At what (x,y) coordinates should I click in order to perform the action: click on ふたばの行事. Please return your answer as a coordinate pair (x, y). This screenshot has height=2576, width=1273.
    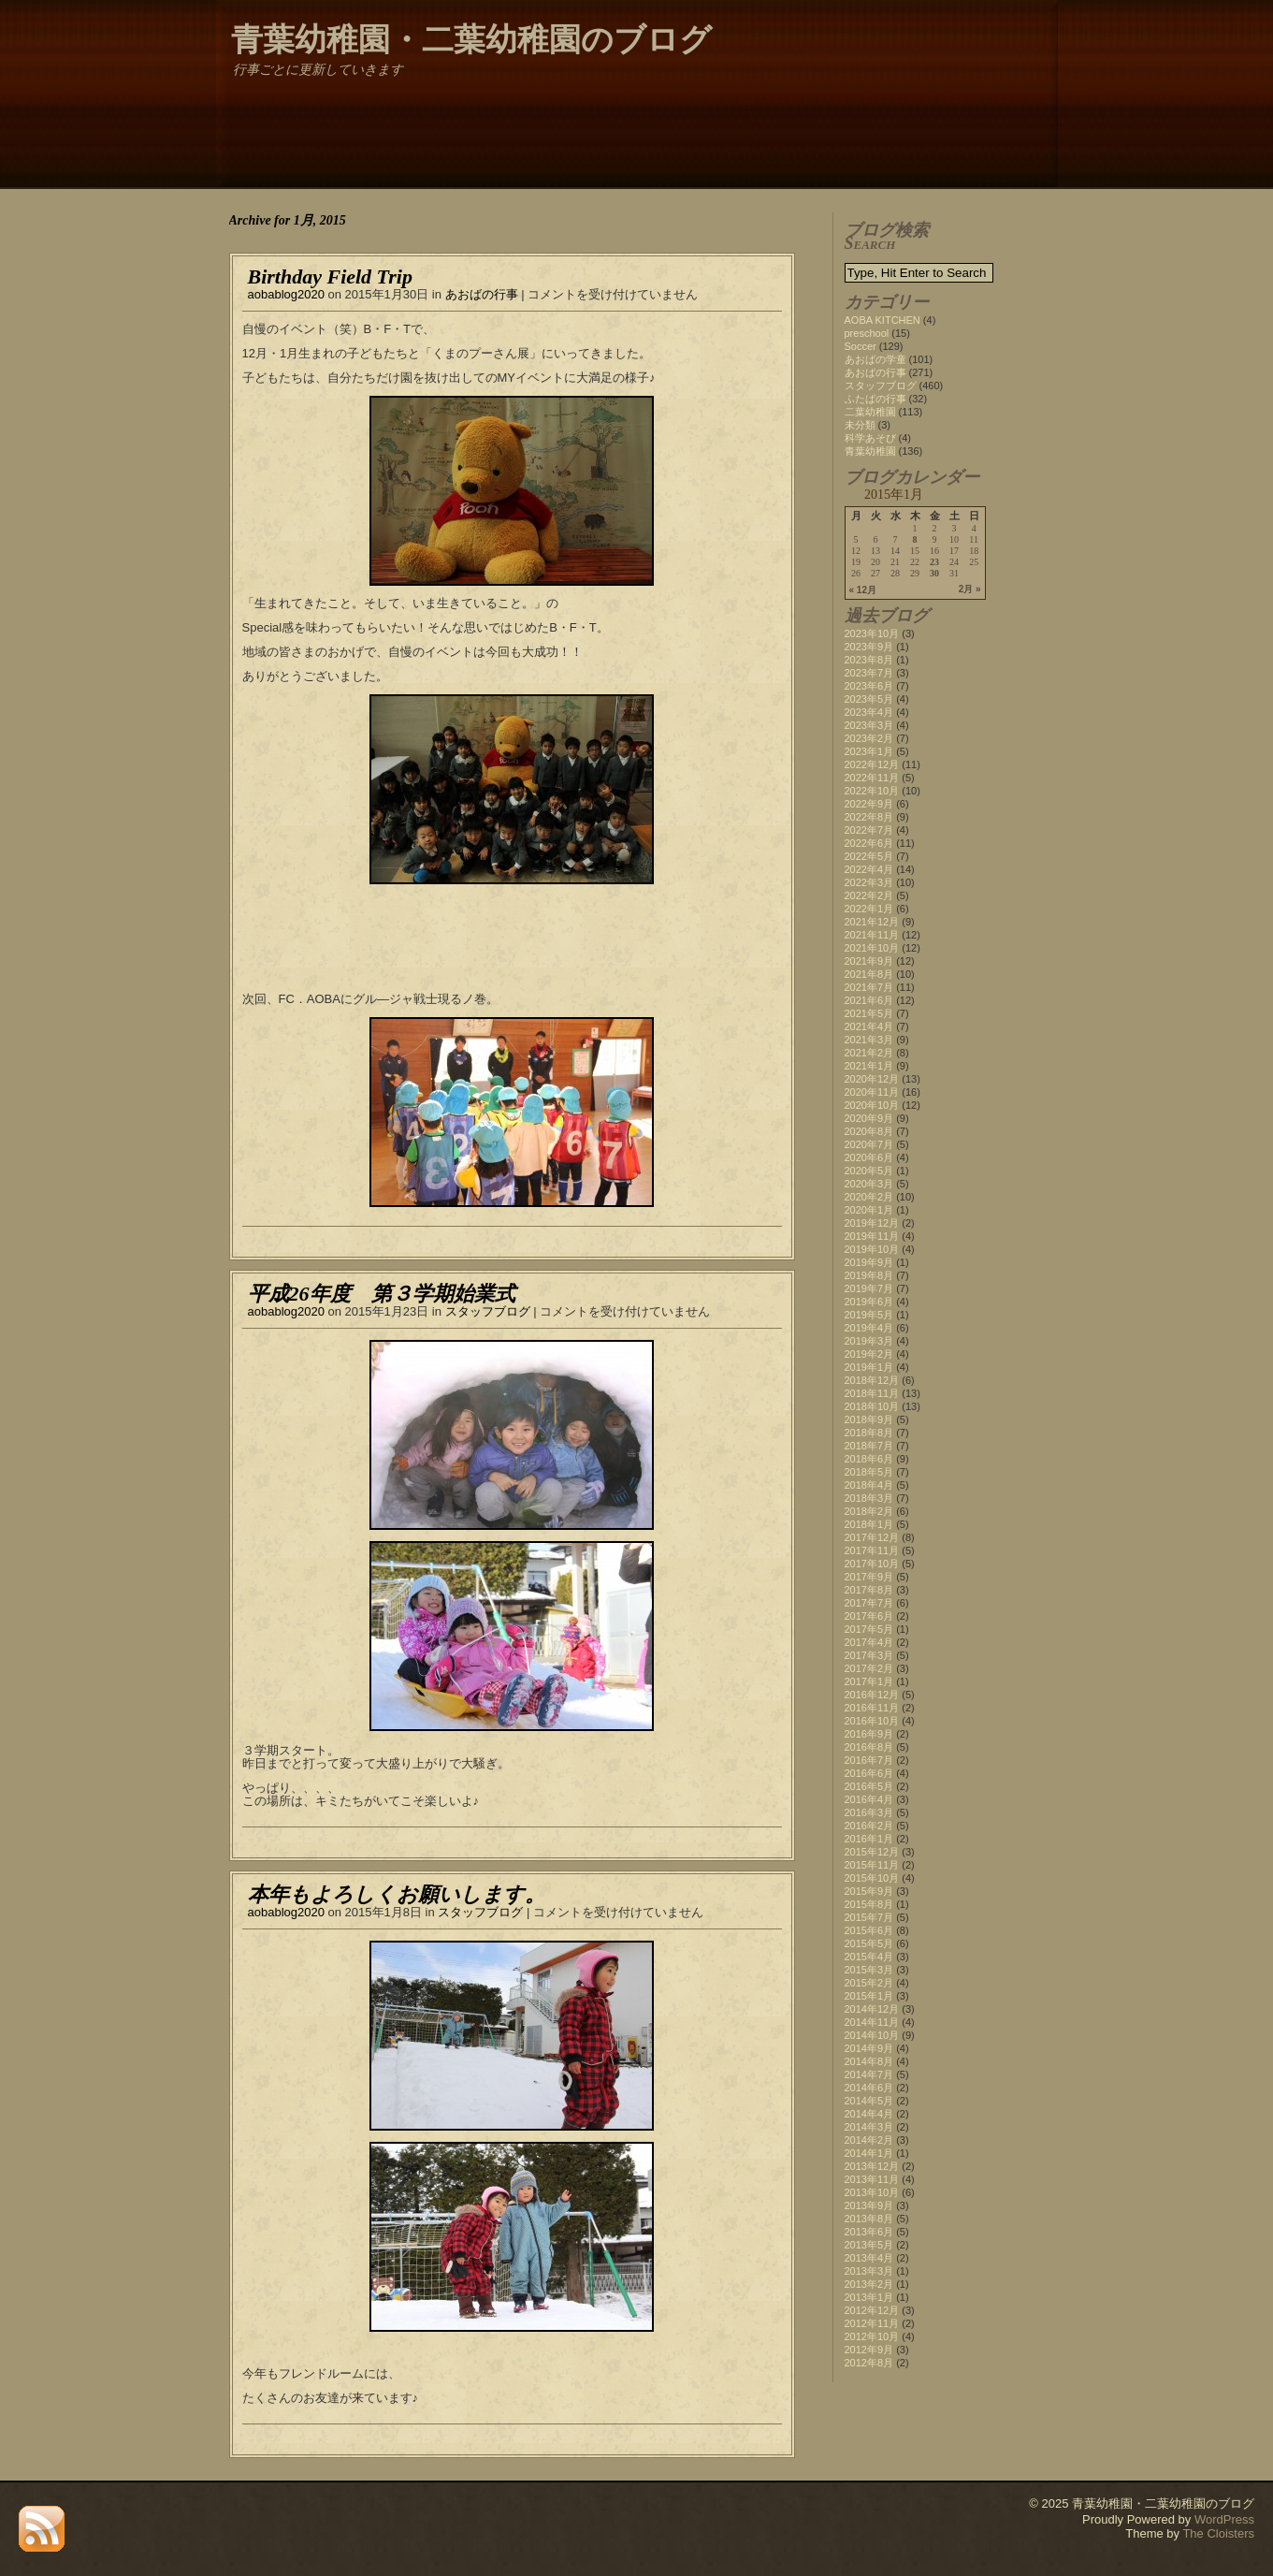
    Looking at the image, I should click on (875, 398).